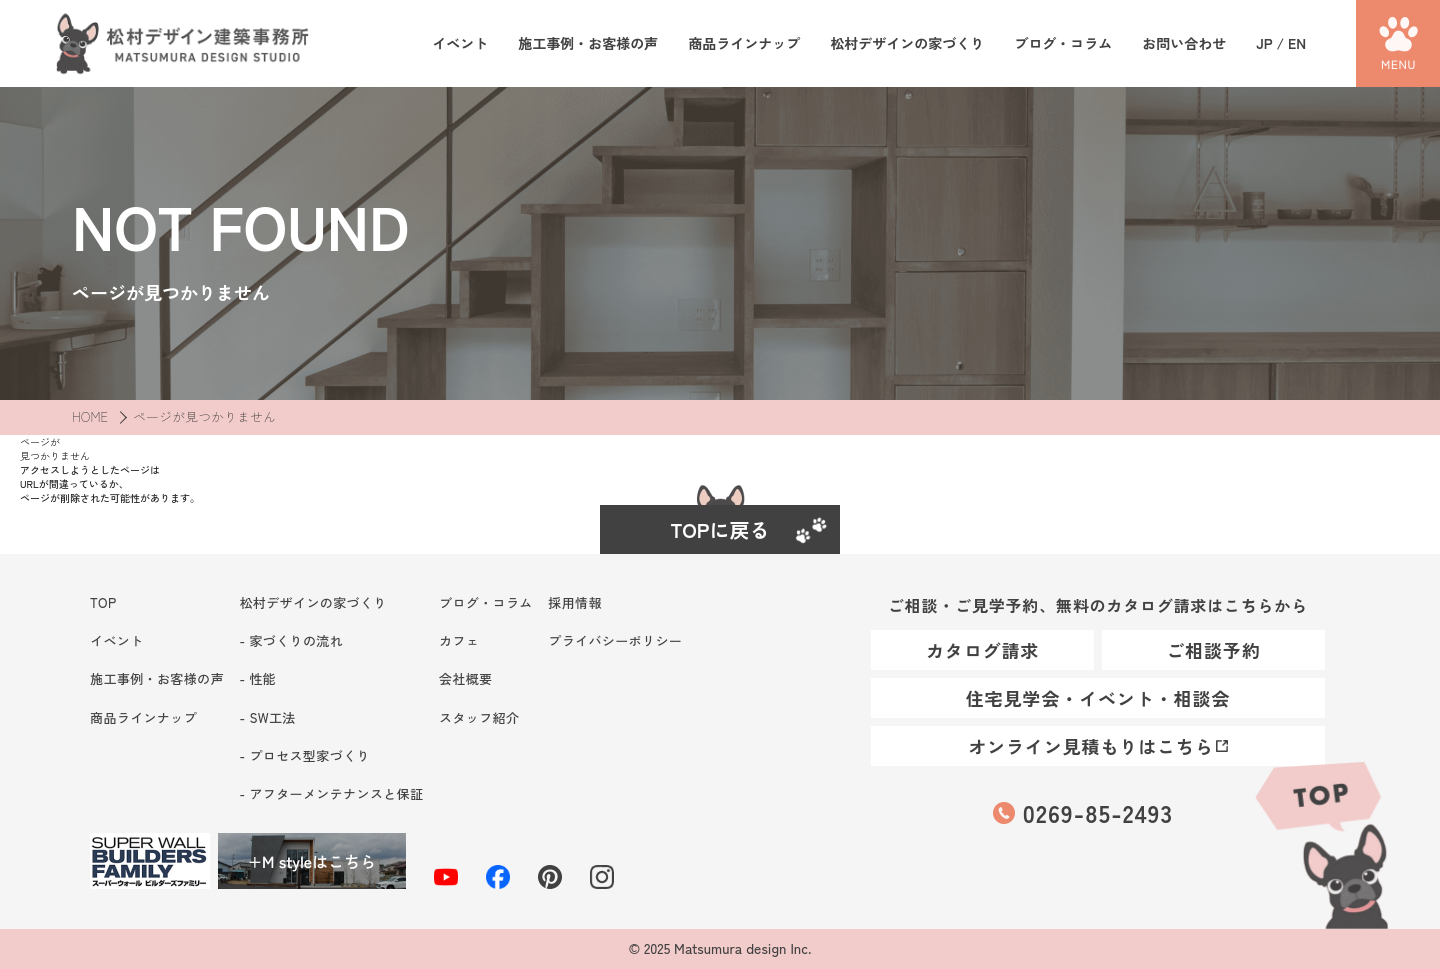 This screenshot has width=1440, height=969. I want to click on ブログ・コラム, so click(1063, 43).